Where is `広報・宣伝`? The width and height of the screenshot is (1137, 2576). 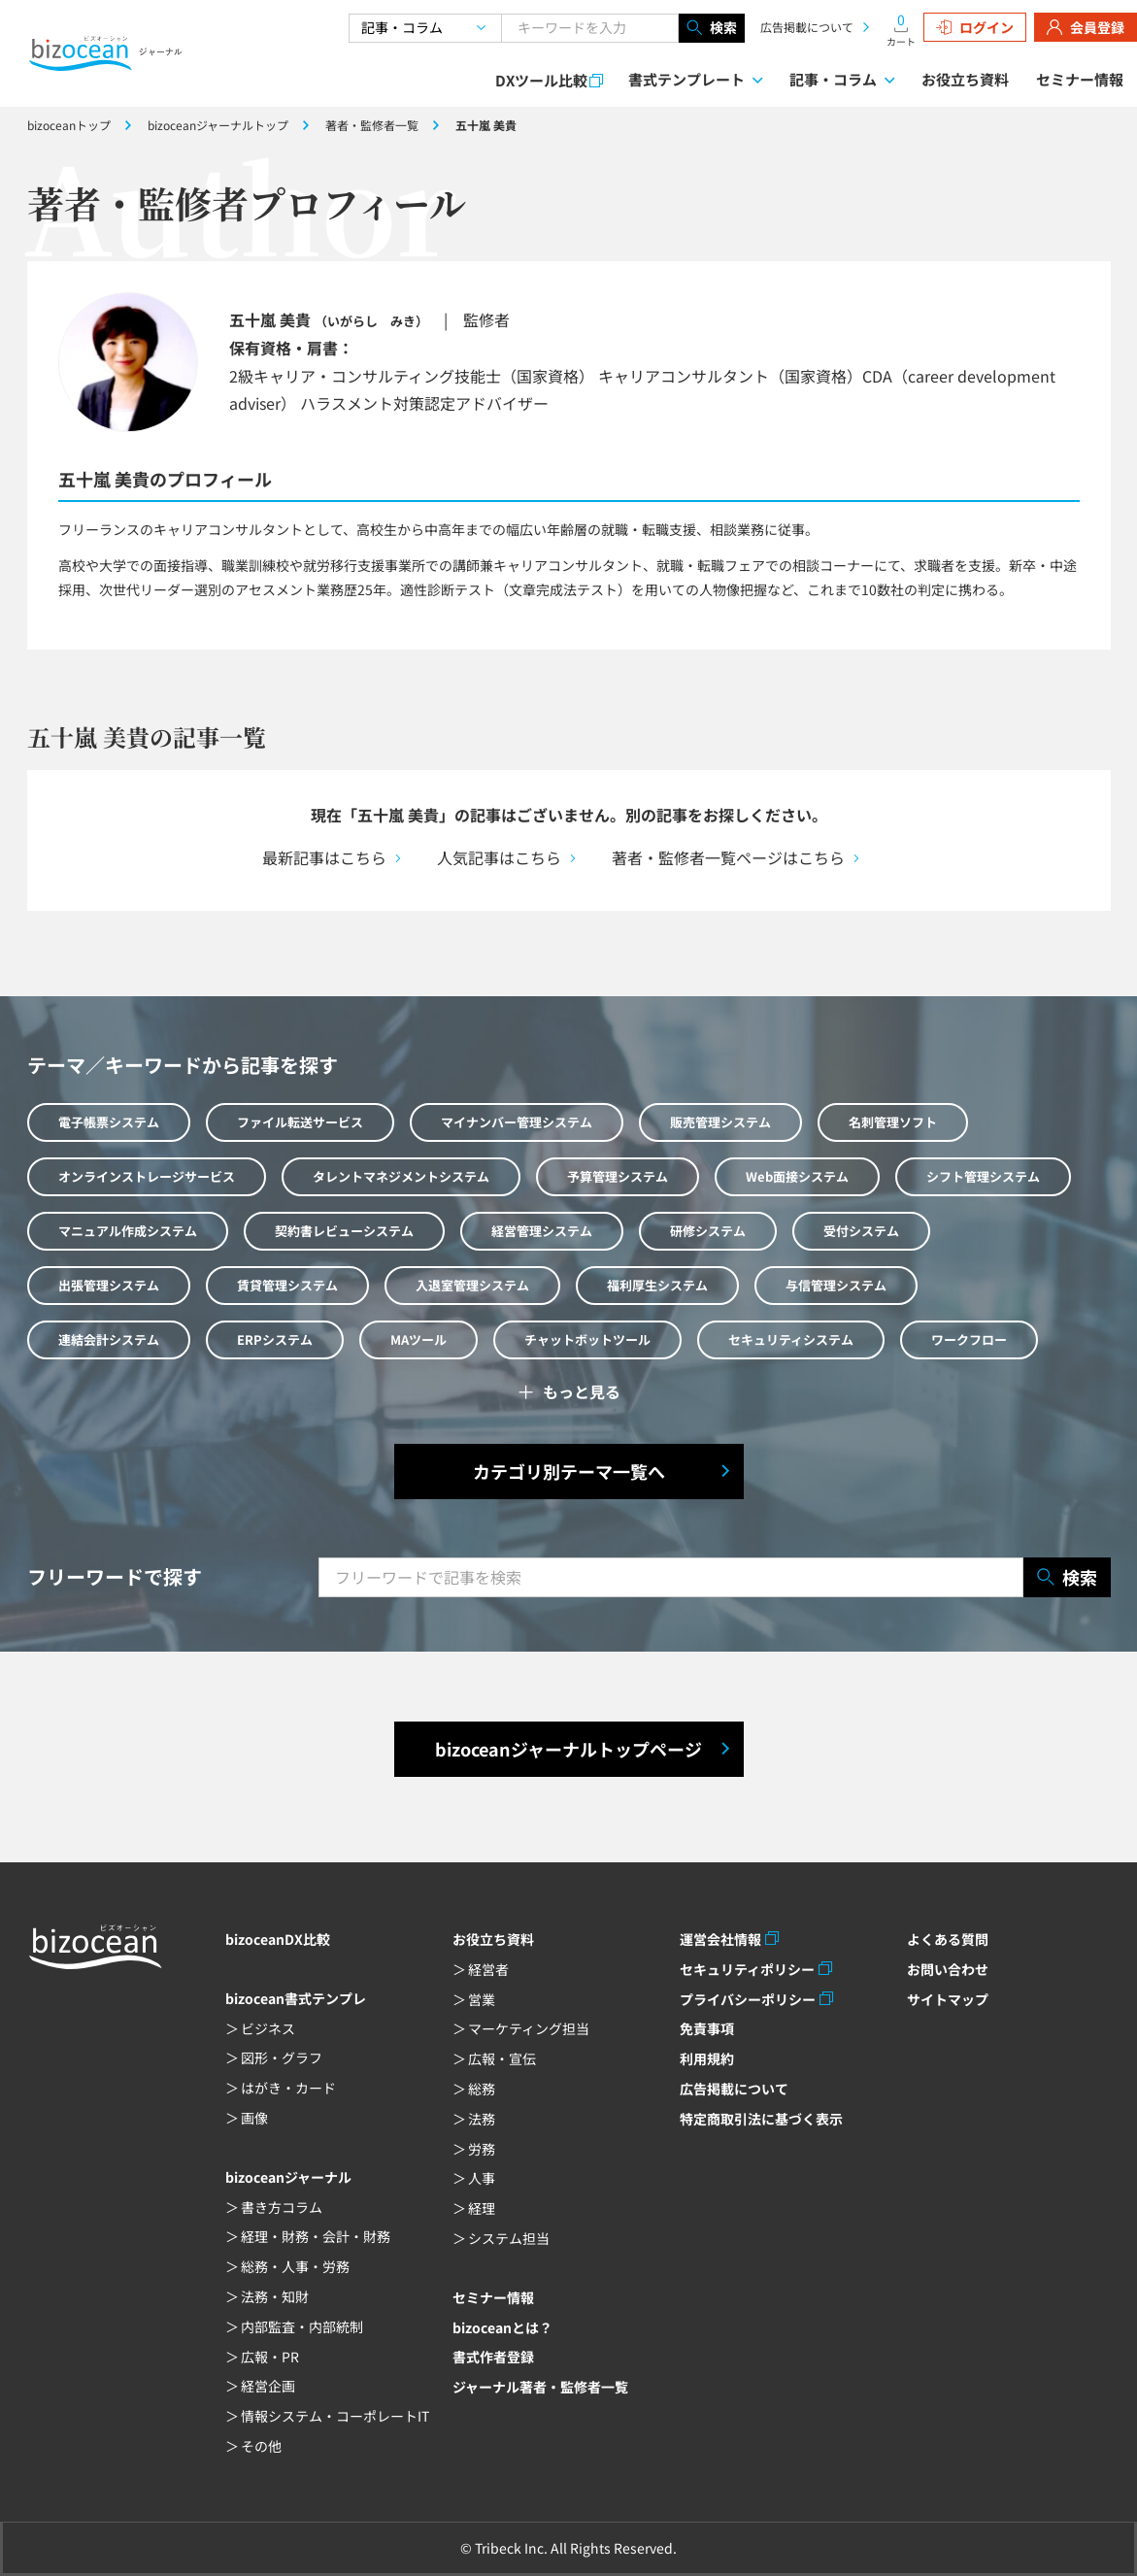 広報・宣伝 is located at coordinates (502, 2058).